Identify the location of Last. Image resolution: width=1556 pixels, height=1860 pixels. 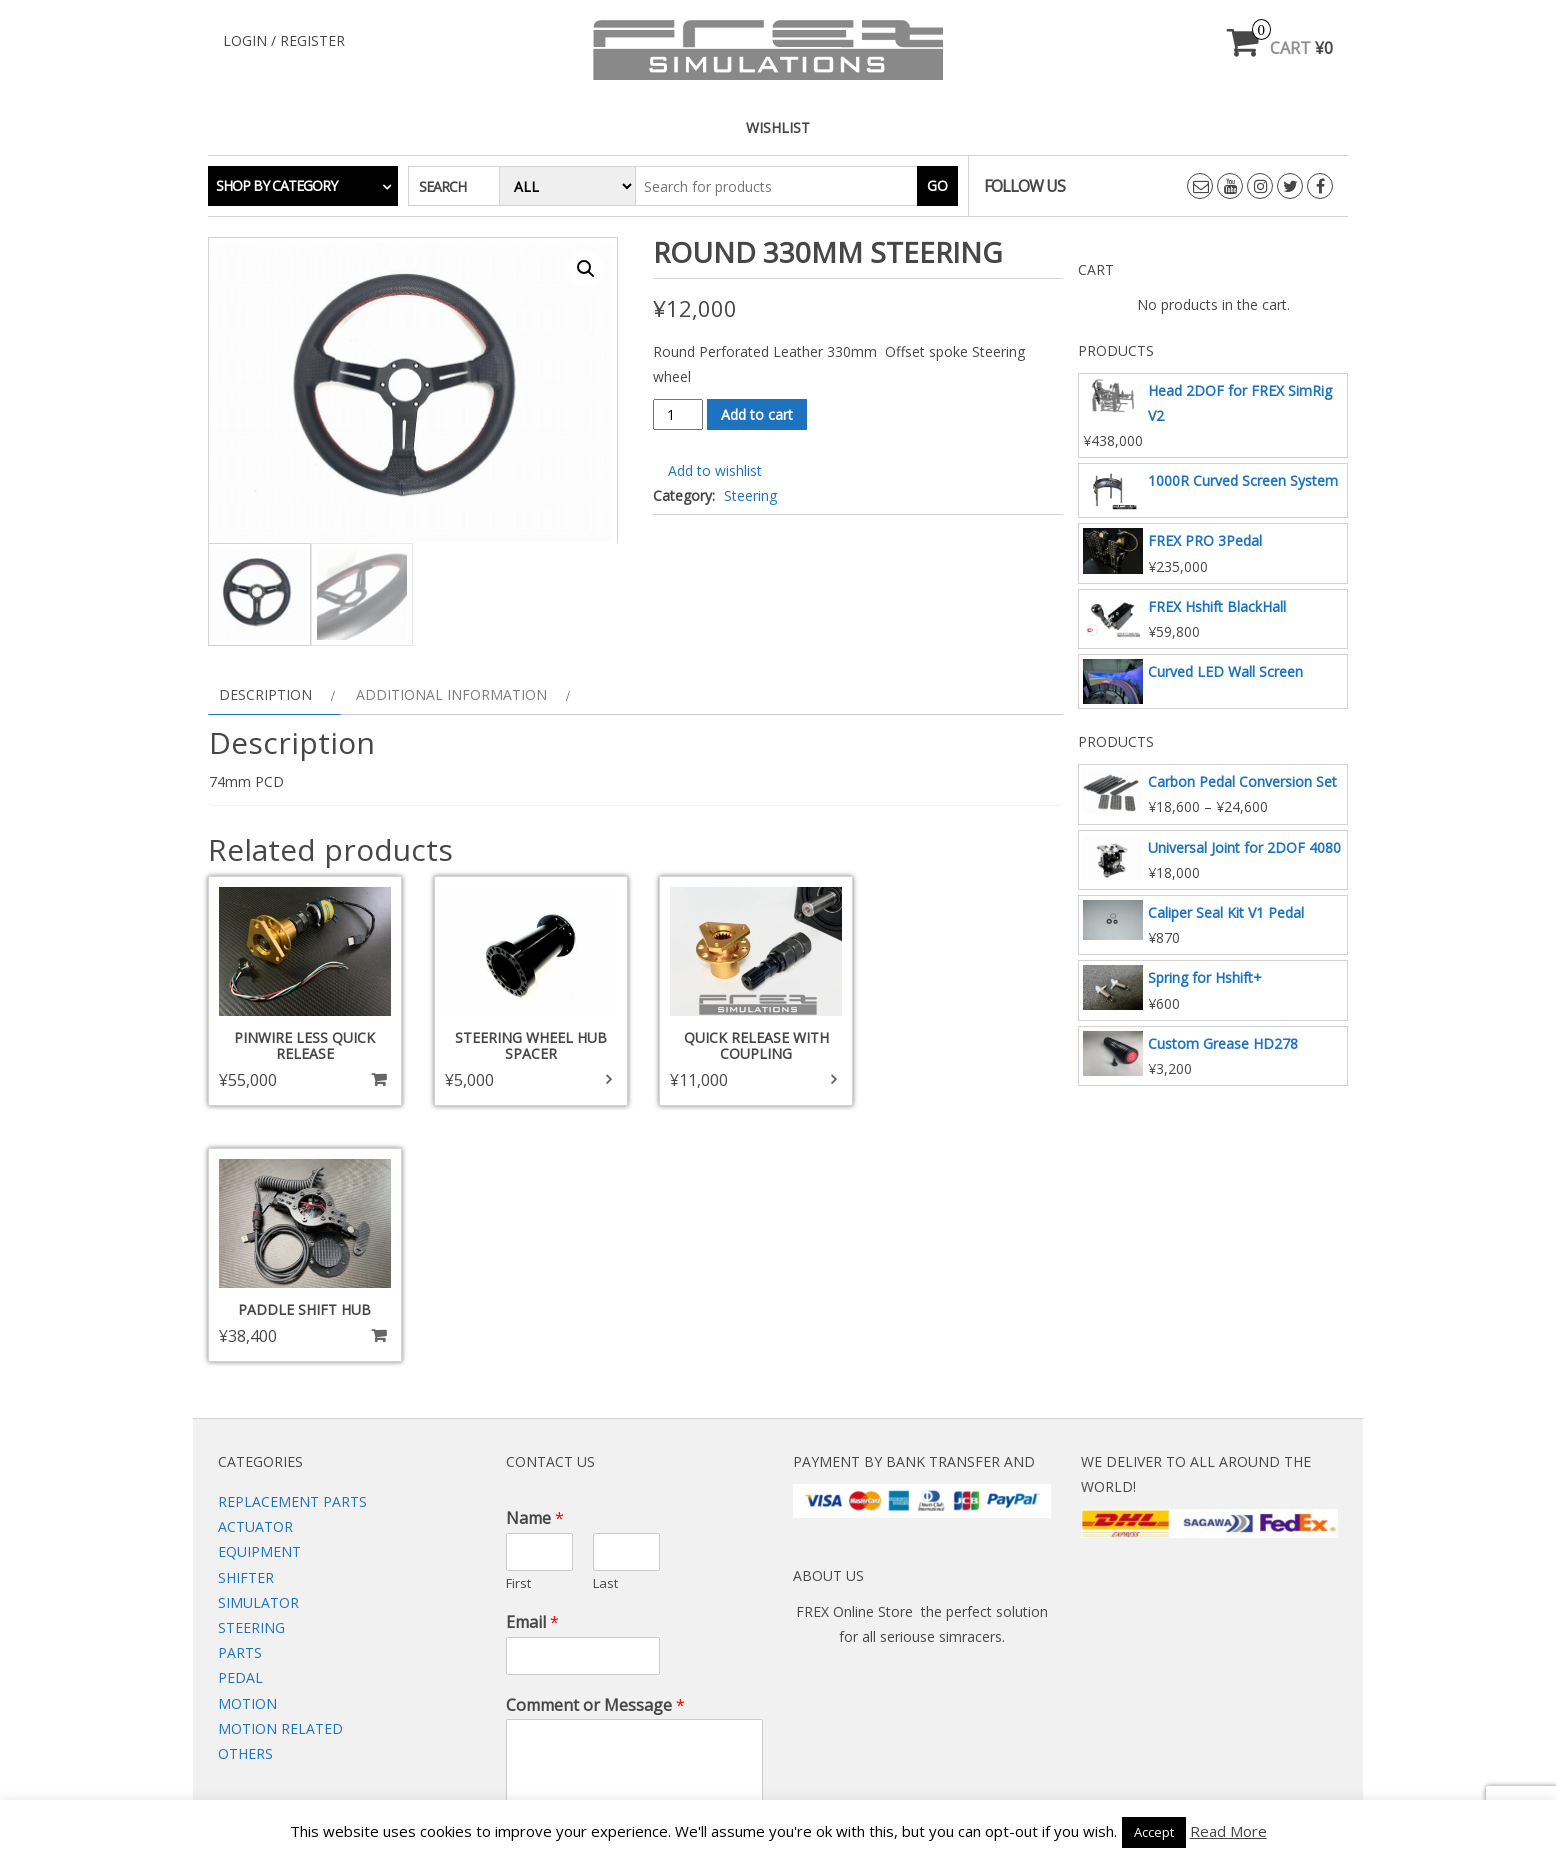
(605, 1327).